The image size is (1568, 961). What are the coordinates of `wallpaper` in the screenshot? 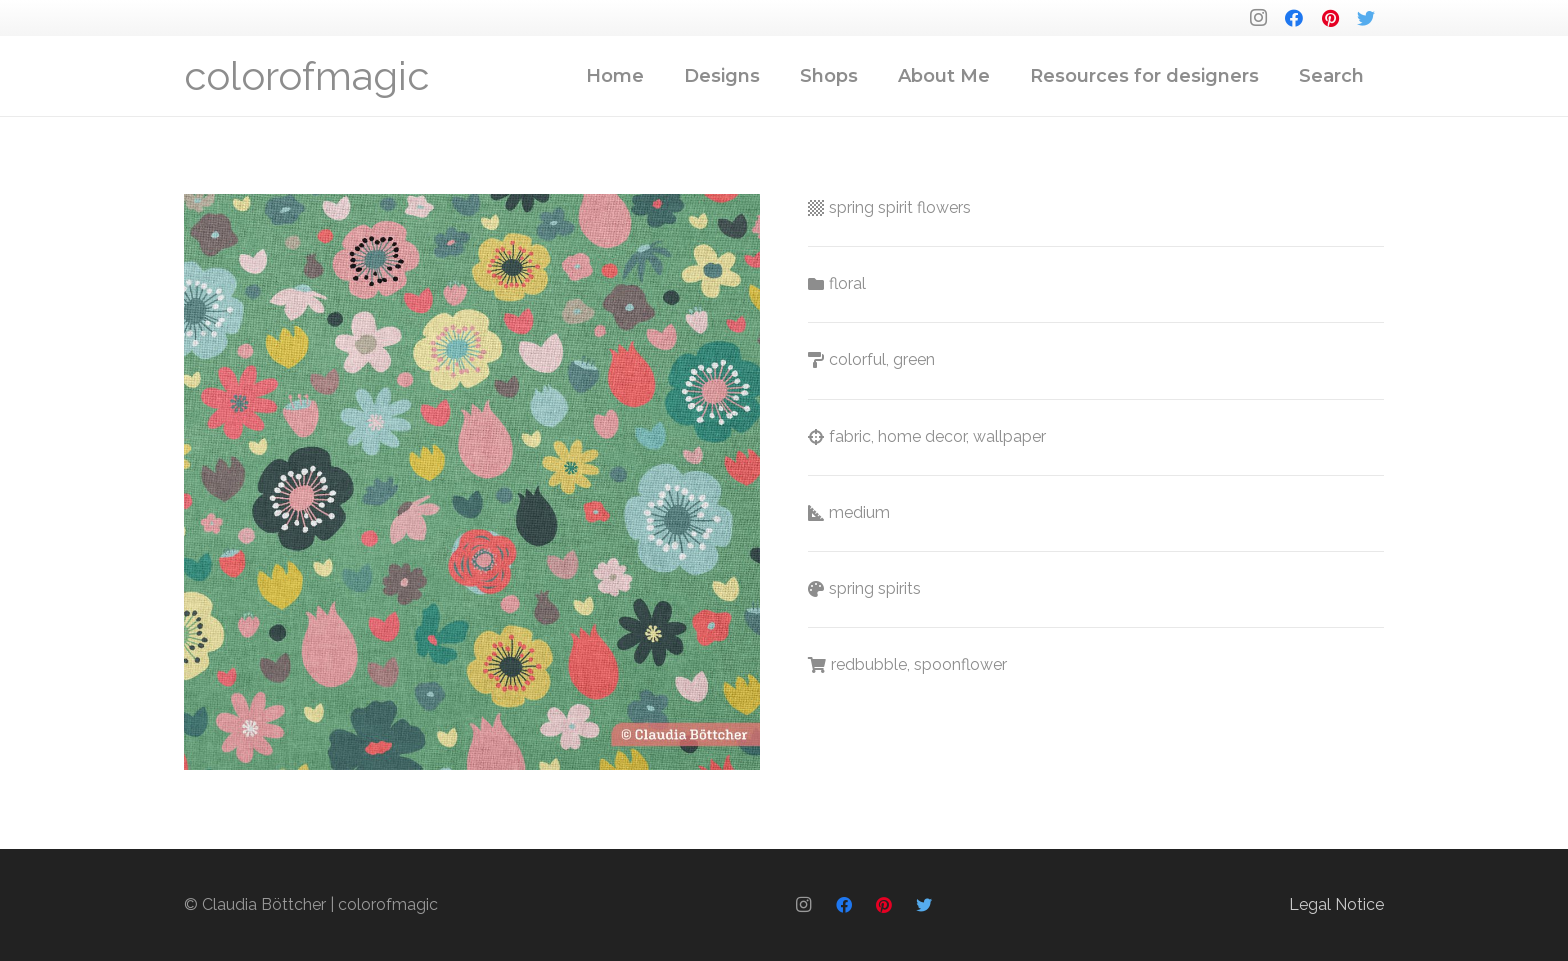 It's located at (1009, 436).